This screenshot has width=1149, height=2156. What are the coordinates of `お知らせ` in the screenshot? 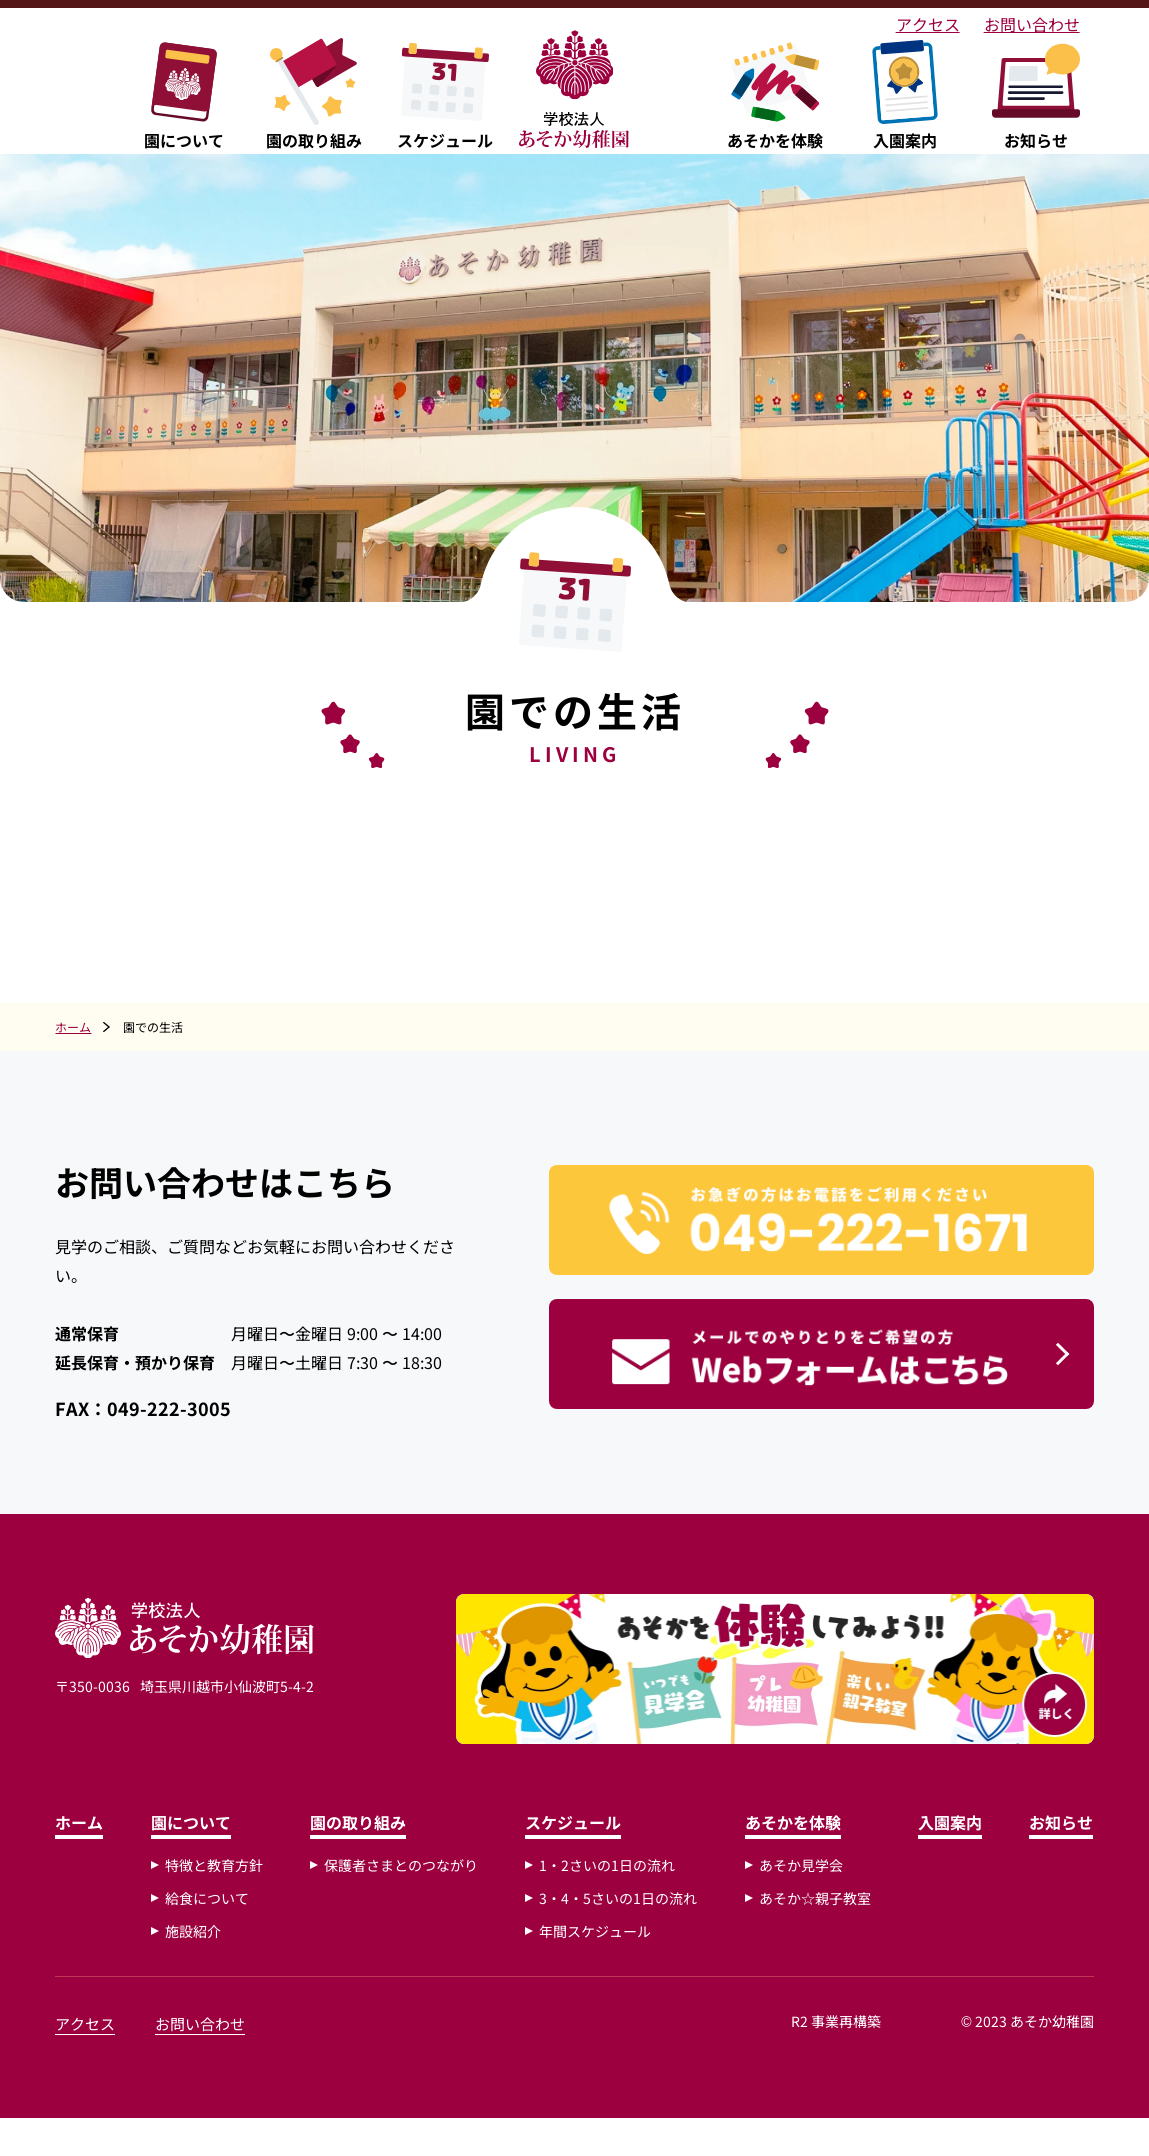 It's located at (1057, 1860).